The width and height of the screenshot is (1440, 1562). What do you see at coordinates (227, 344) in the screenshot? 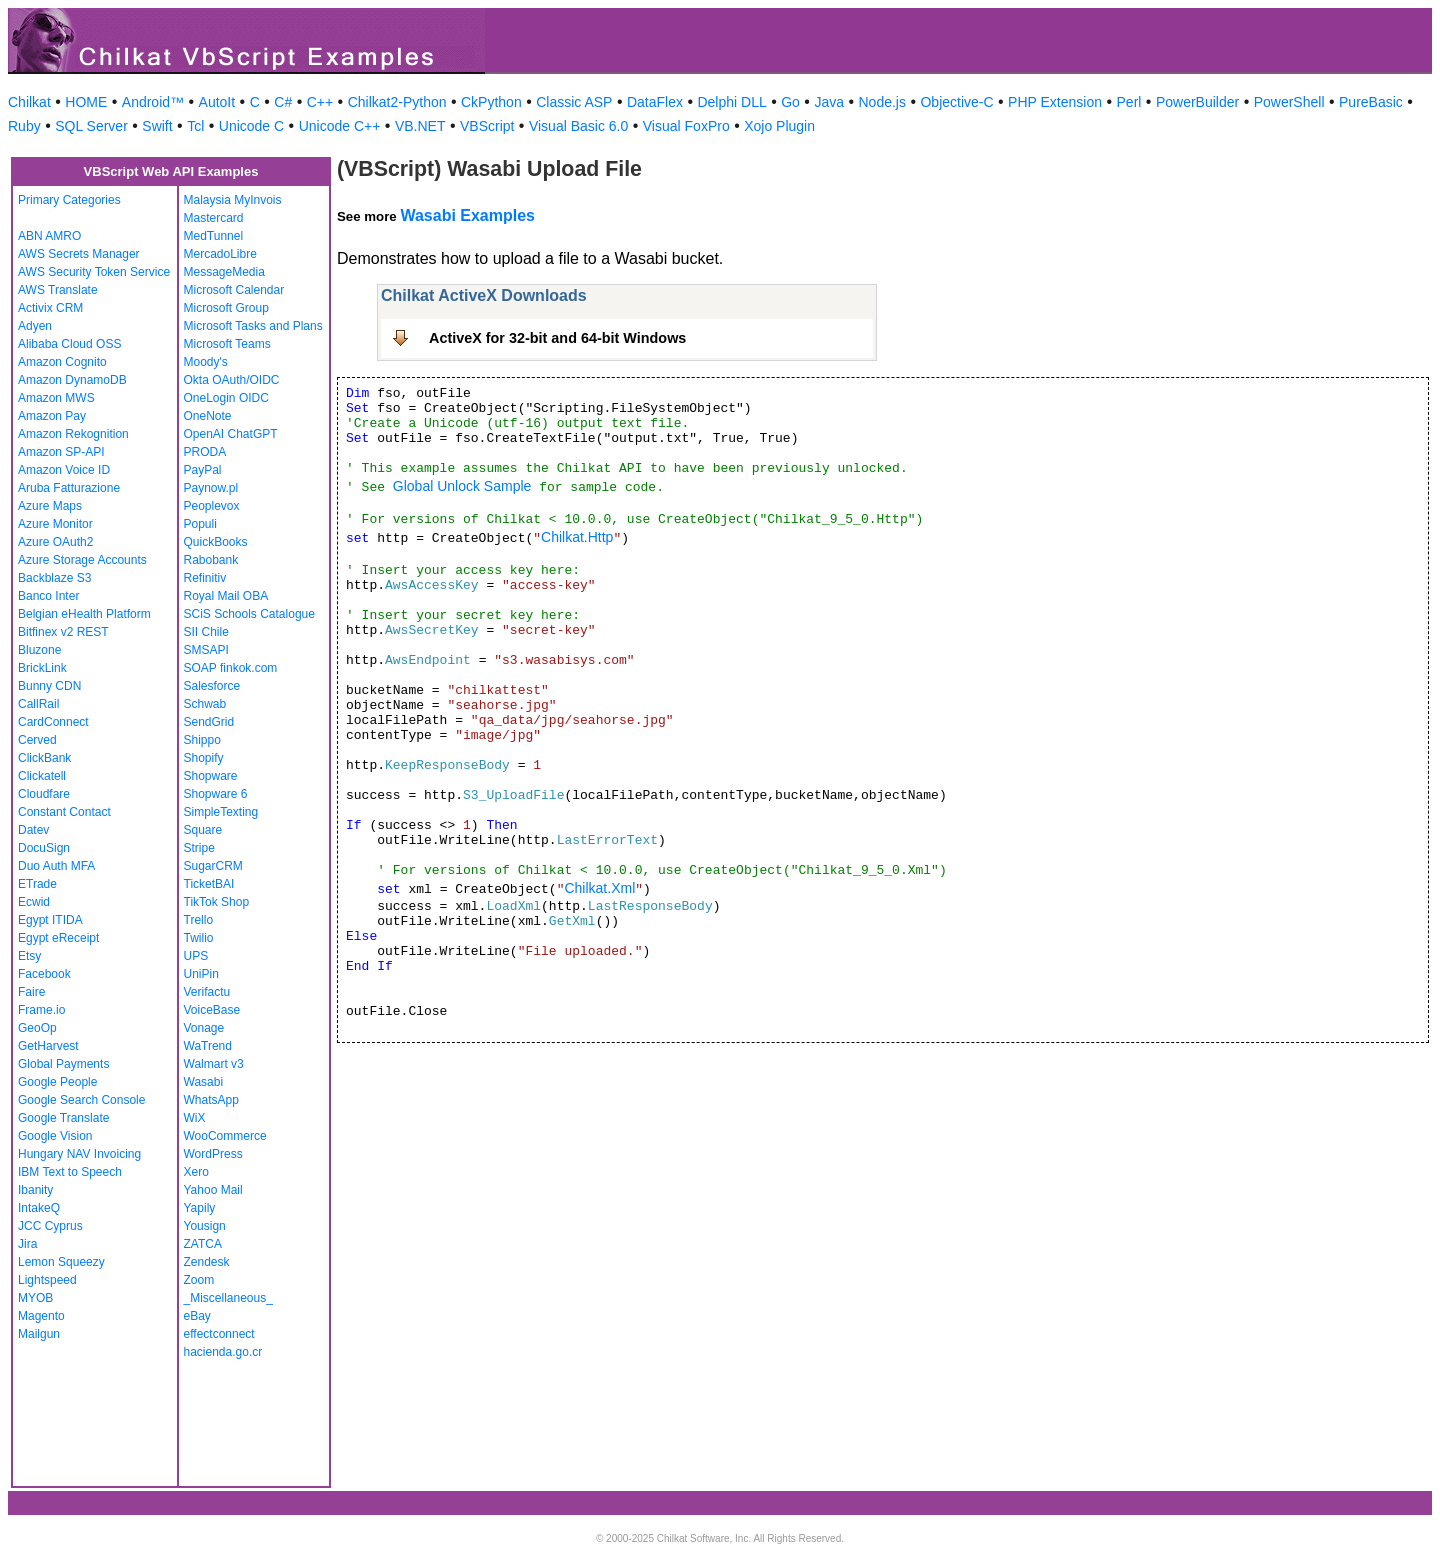
I see `Microsoft Teams` at bounding box center [227, 344].